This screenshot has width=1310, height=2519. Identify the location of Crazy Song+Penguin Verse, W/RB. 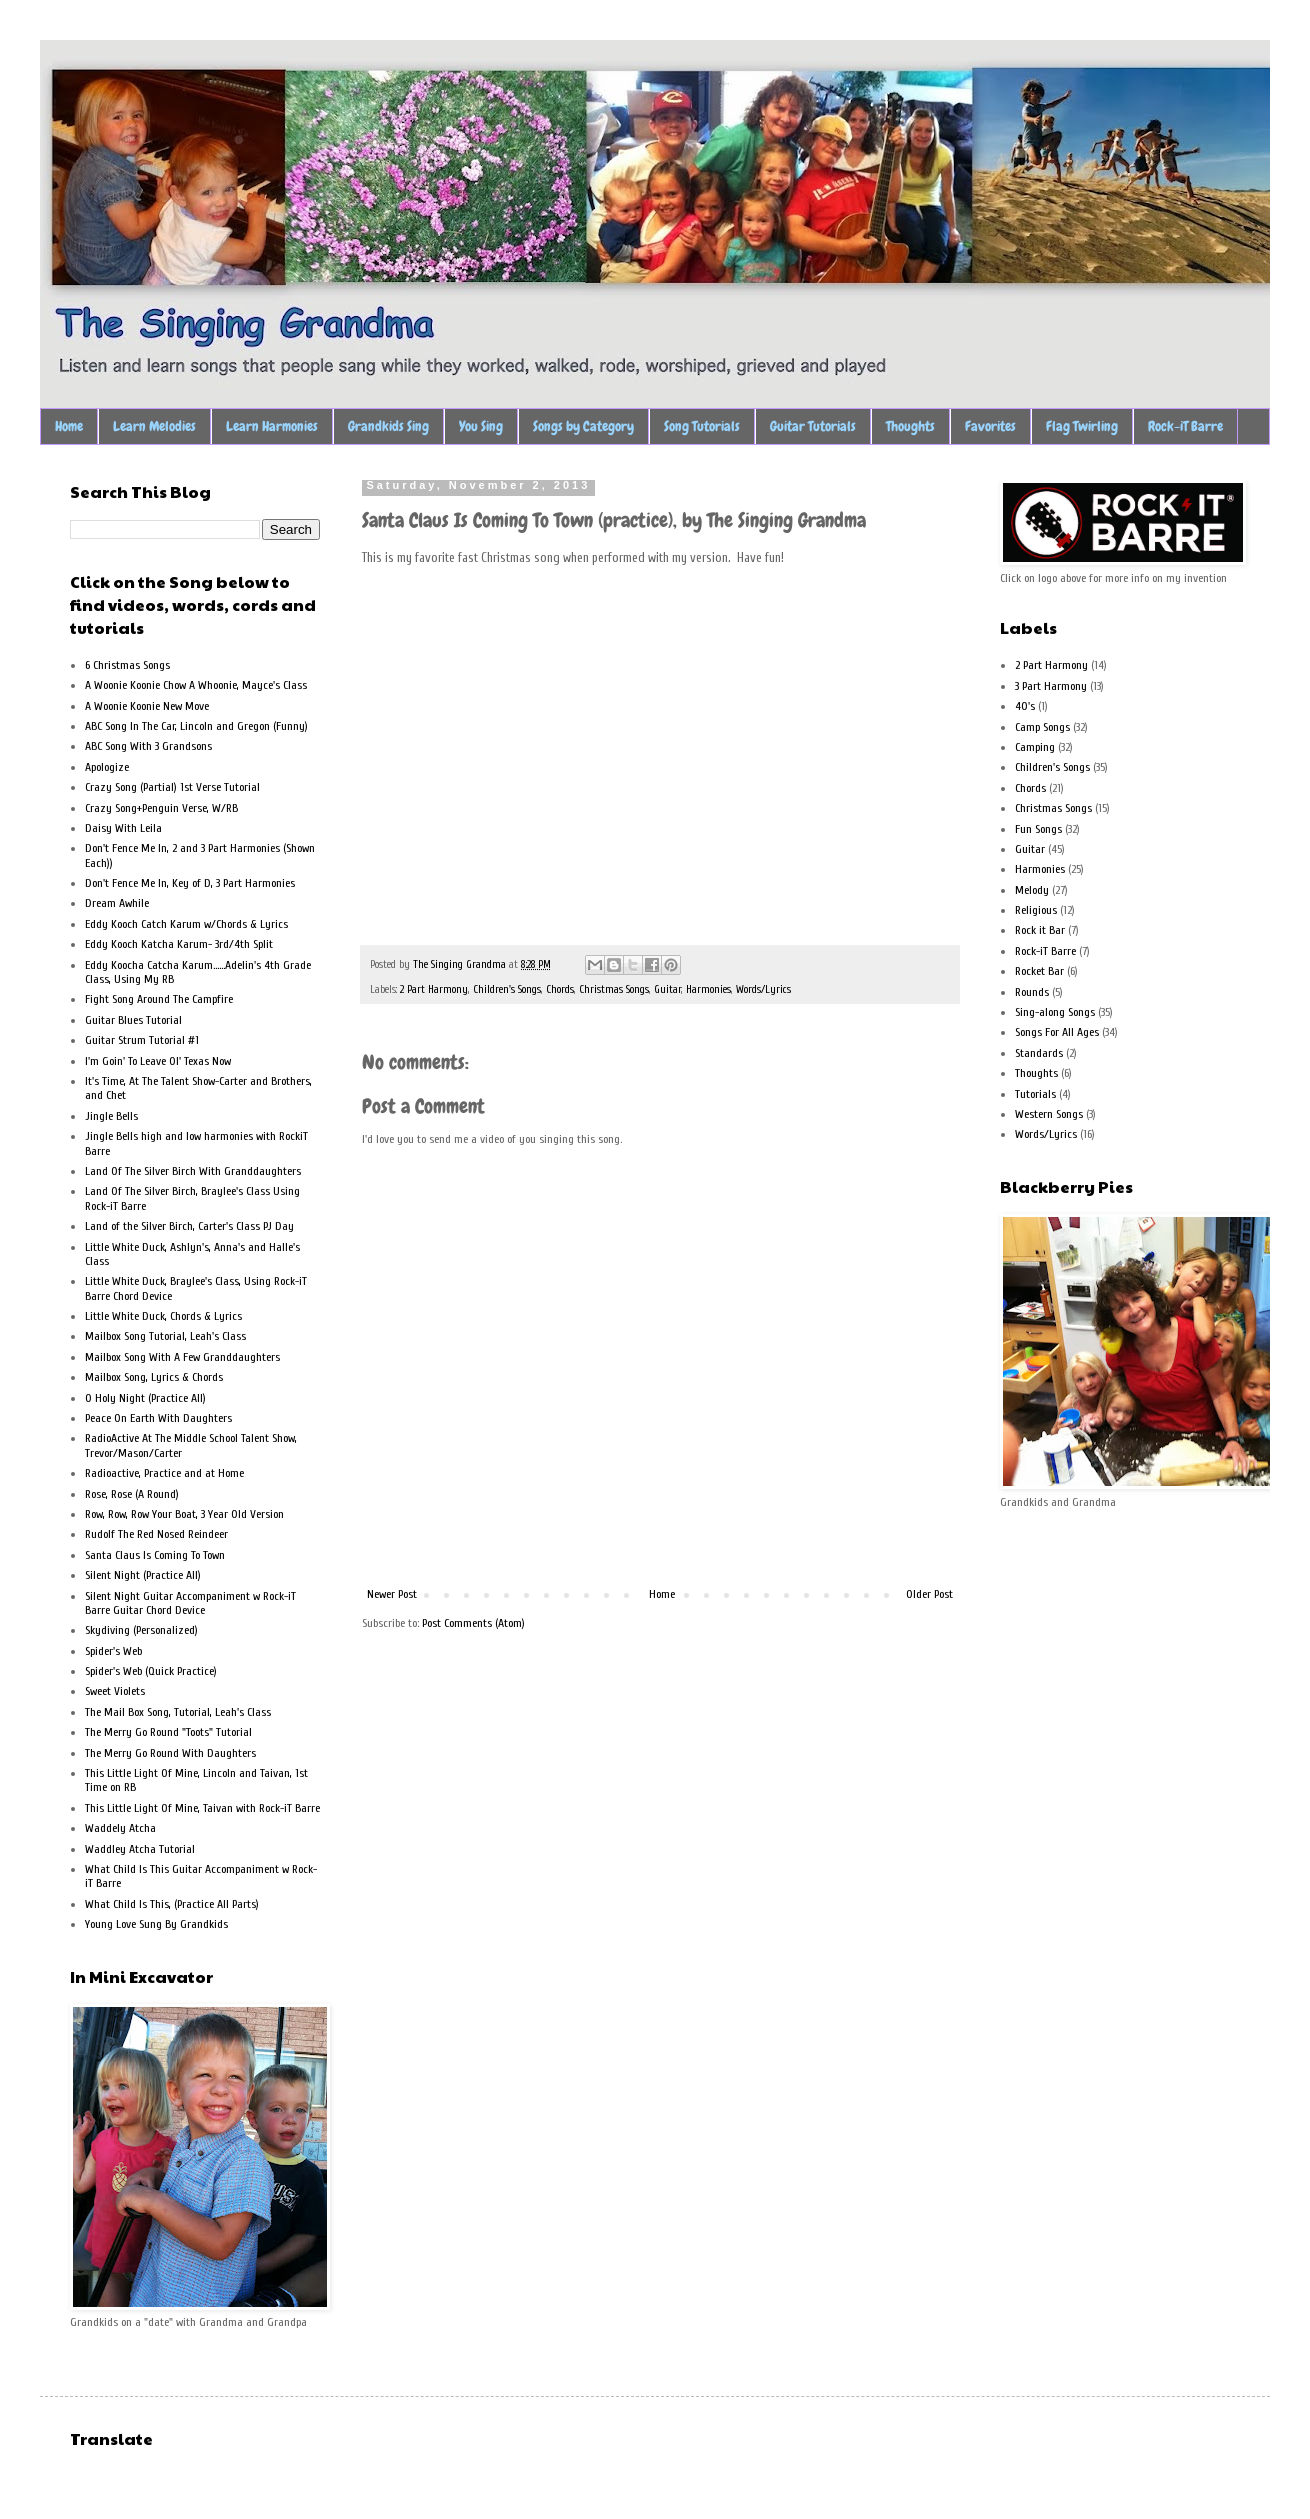
(161, 808).